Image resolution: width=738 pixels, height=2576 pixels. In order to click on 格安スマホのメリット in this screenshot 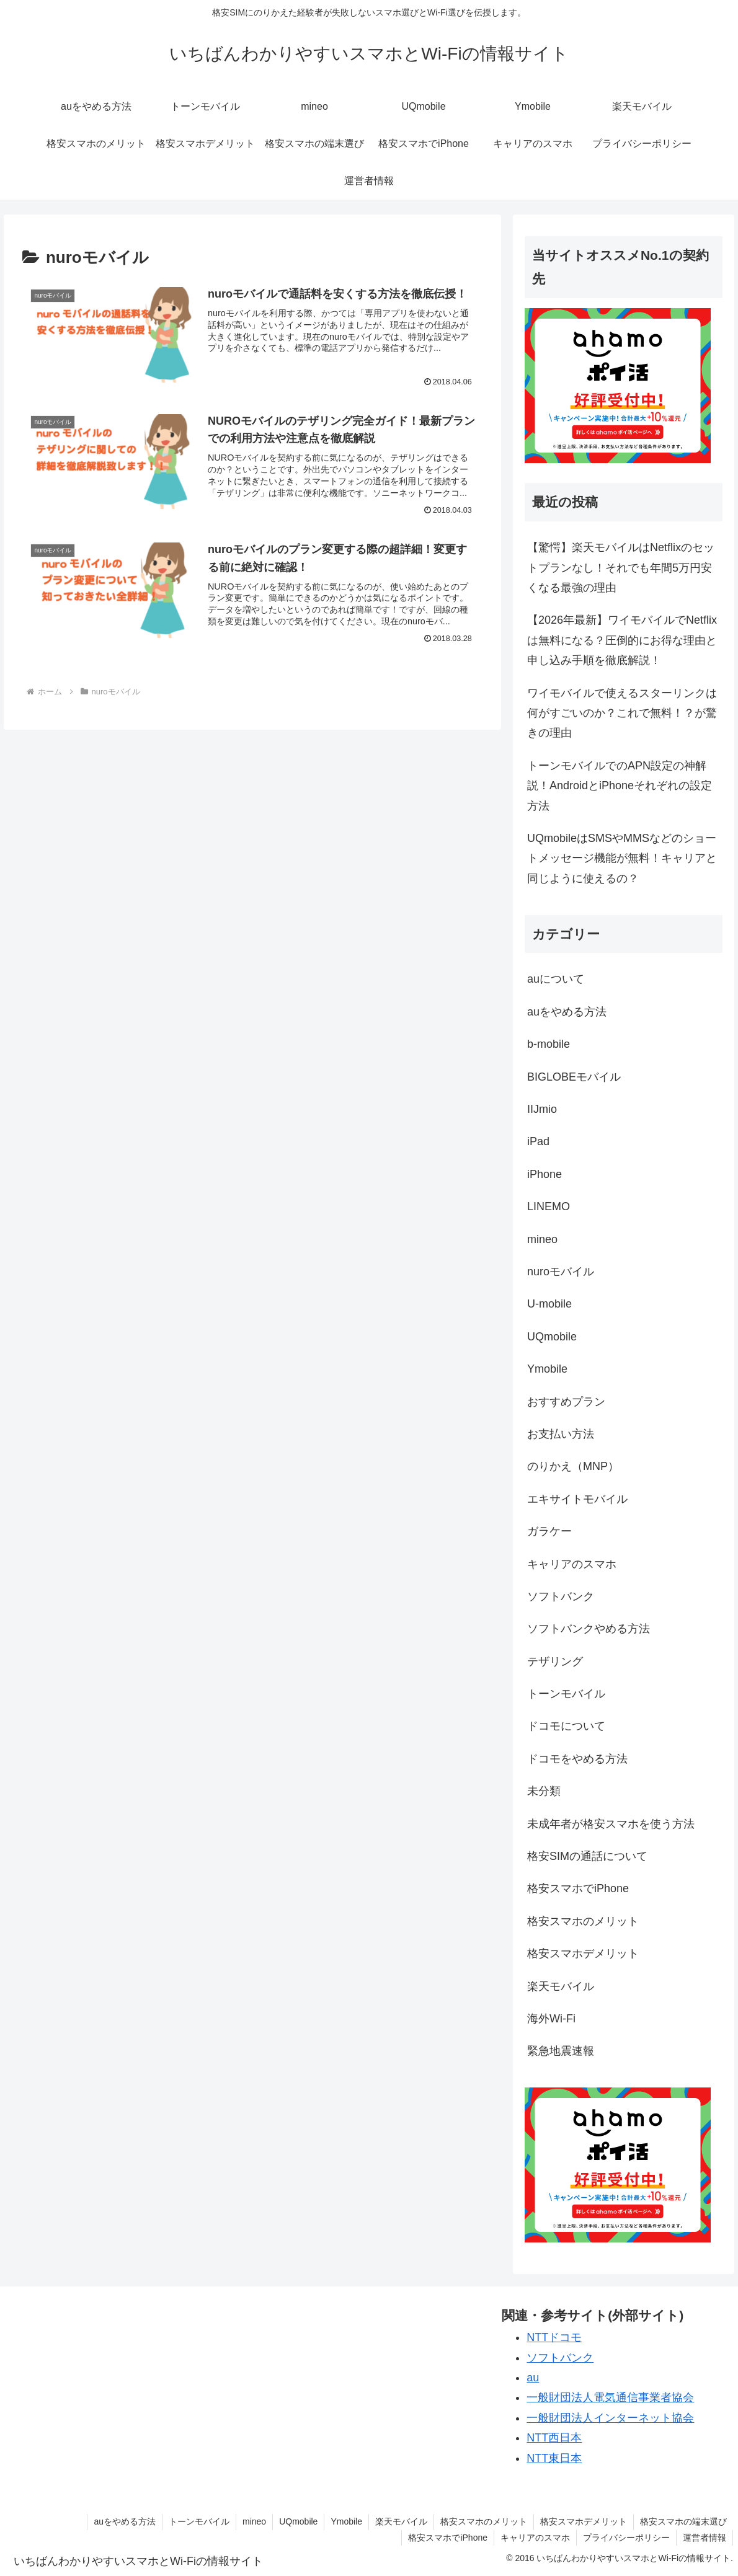, I will do `click(483, 2521)`.